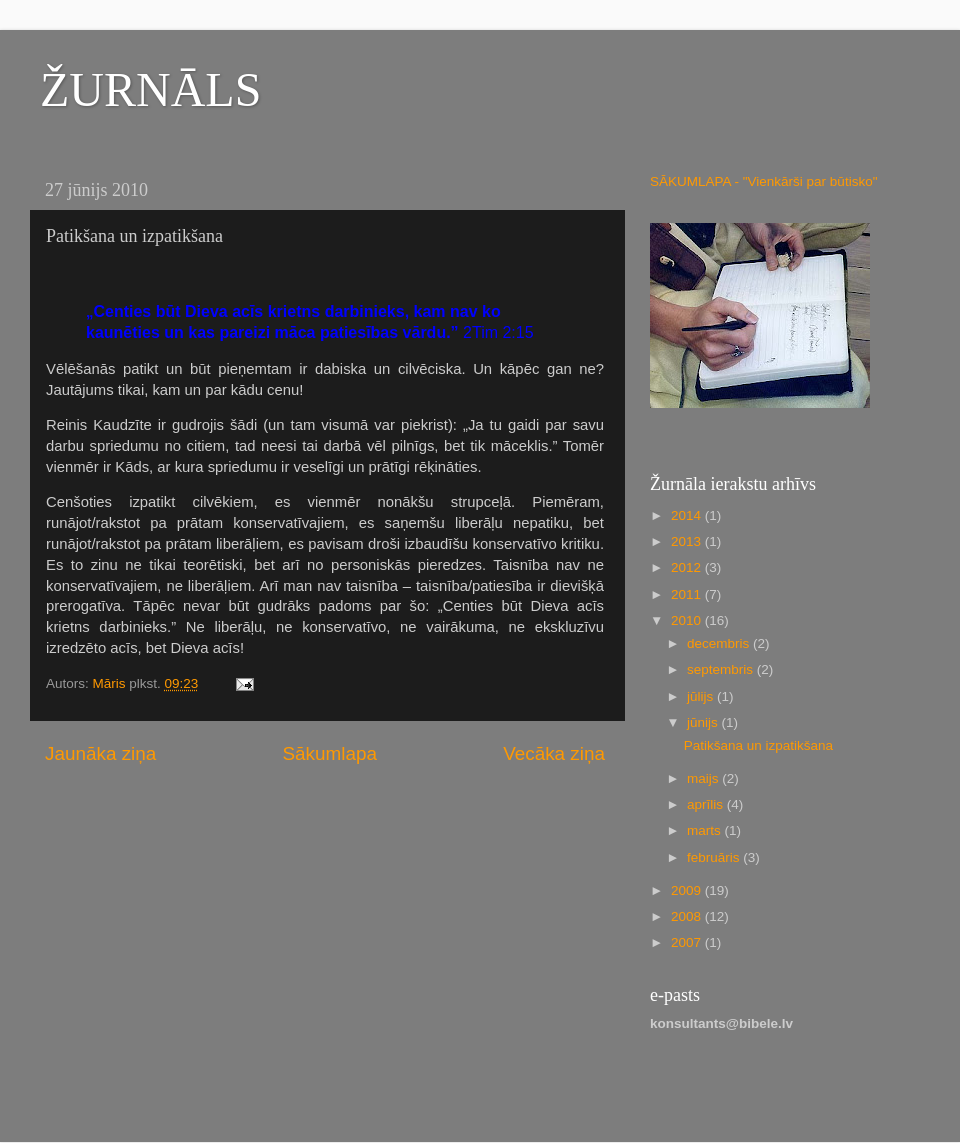 The image size is (960, 1143). I want to click on 2011, so click(688, 594).